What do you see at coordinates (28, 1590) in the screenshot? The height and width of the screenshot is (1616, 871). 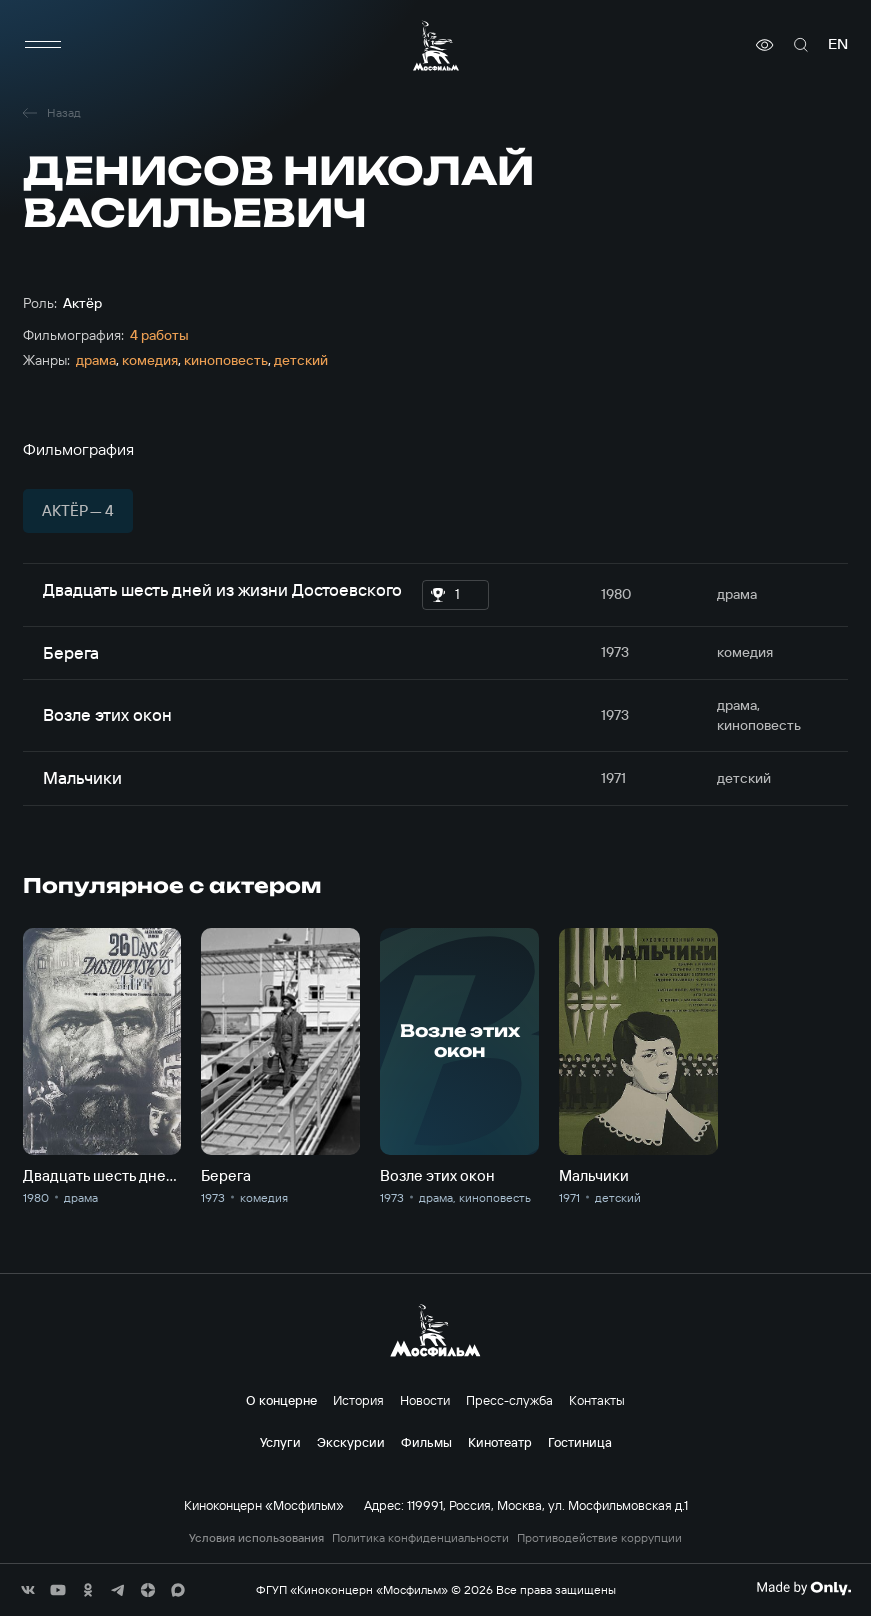 I see `[соц сети]` at bounding box center [28, 1590].